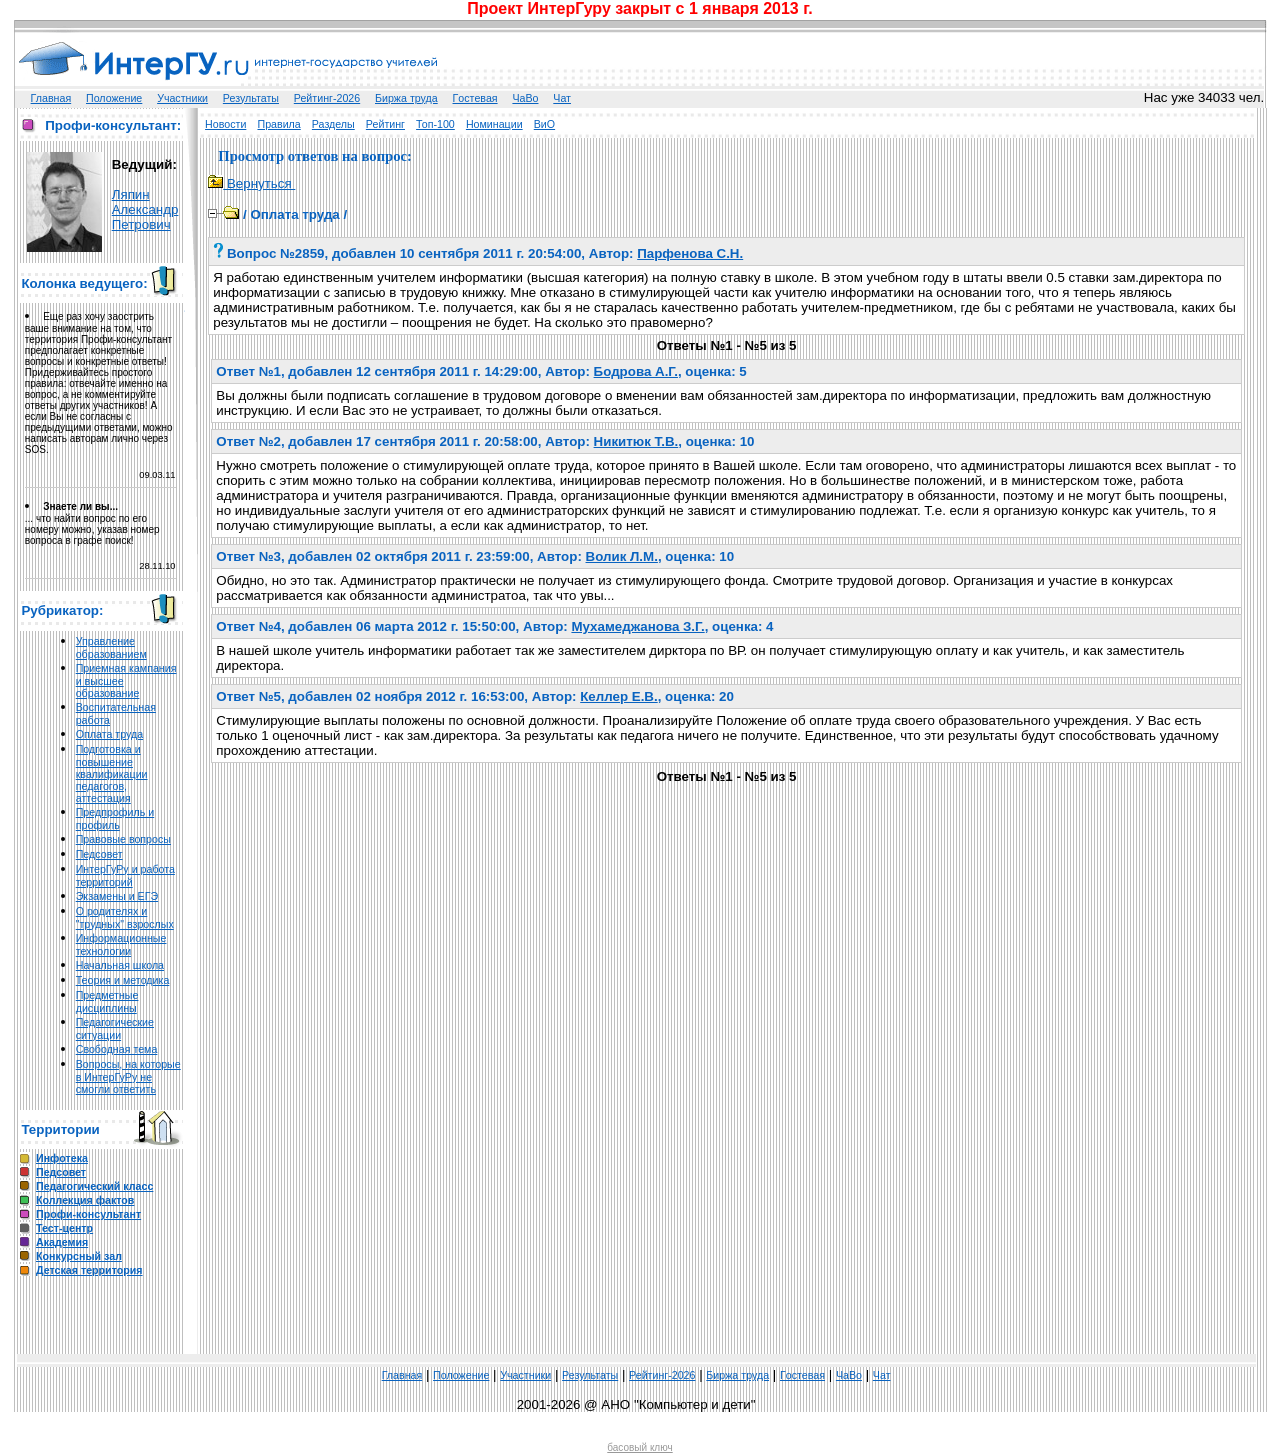 The image size is (1280, 1453). What do you see at coordinates (636, 371) in the screenshot?
I see `Бодрова А.Г.` at bounding box center [636, 371].